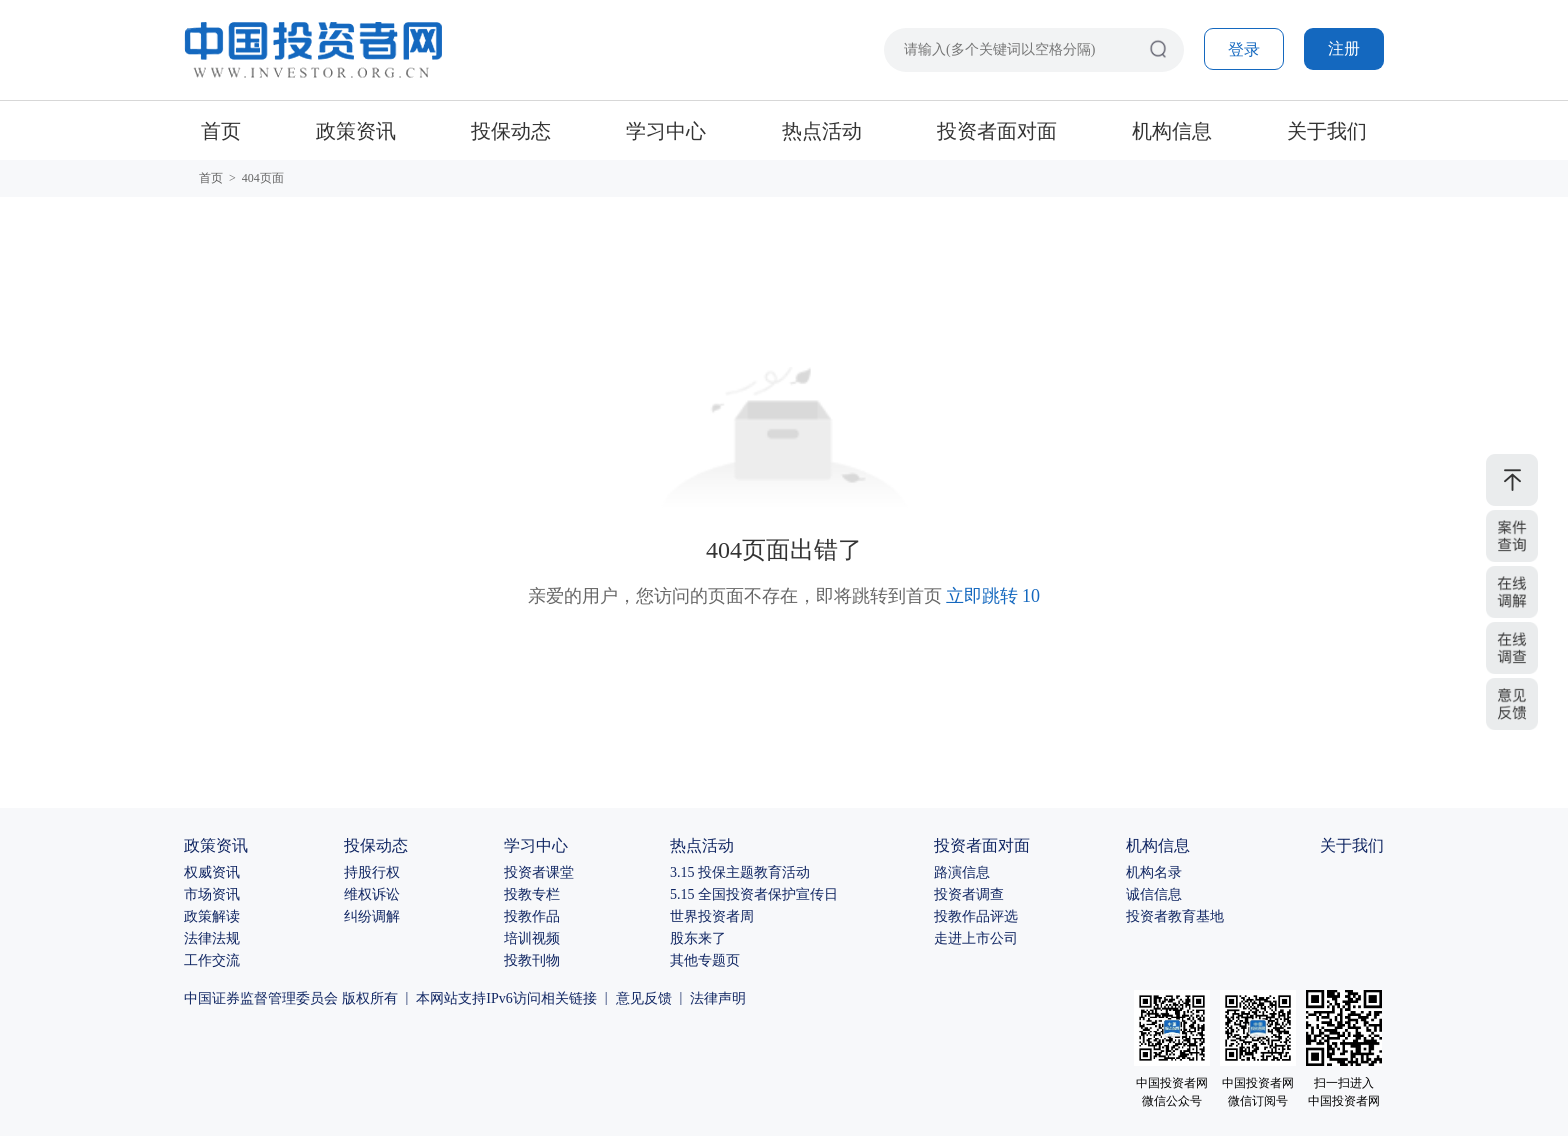  Describe the element at coordinates (372, 916) in the screenshot. I see `纠纷调解` at that location.